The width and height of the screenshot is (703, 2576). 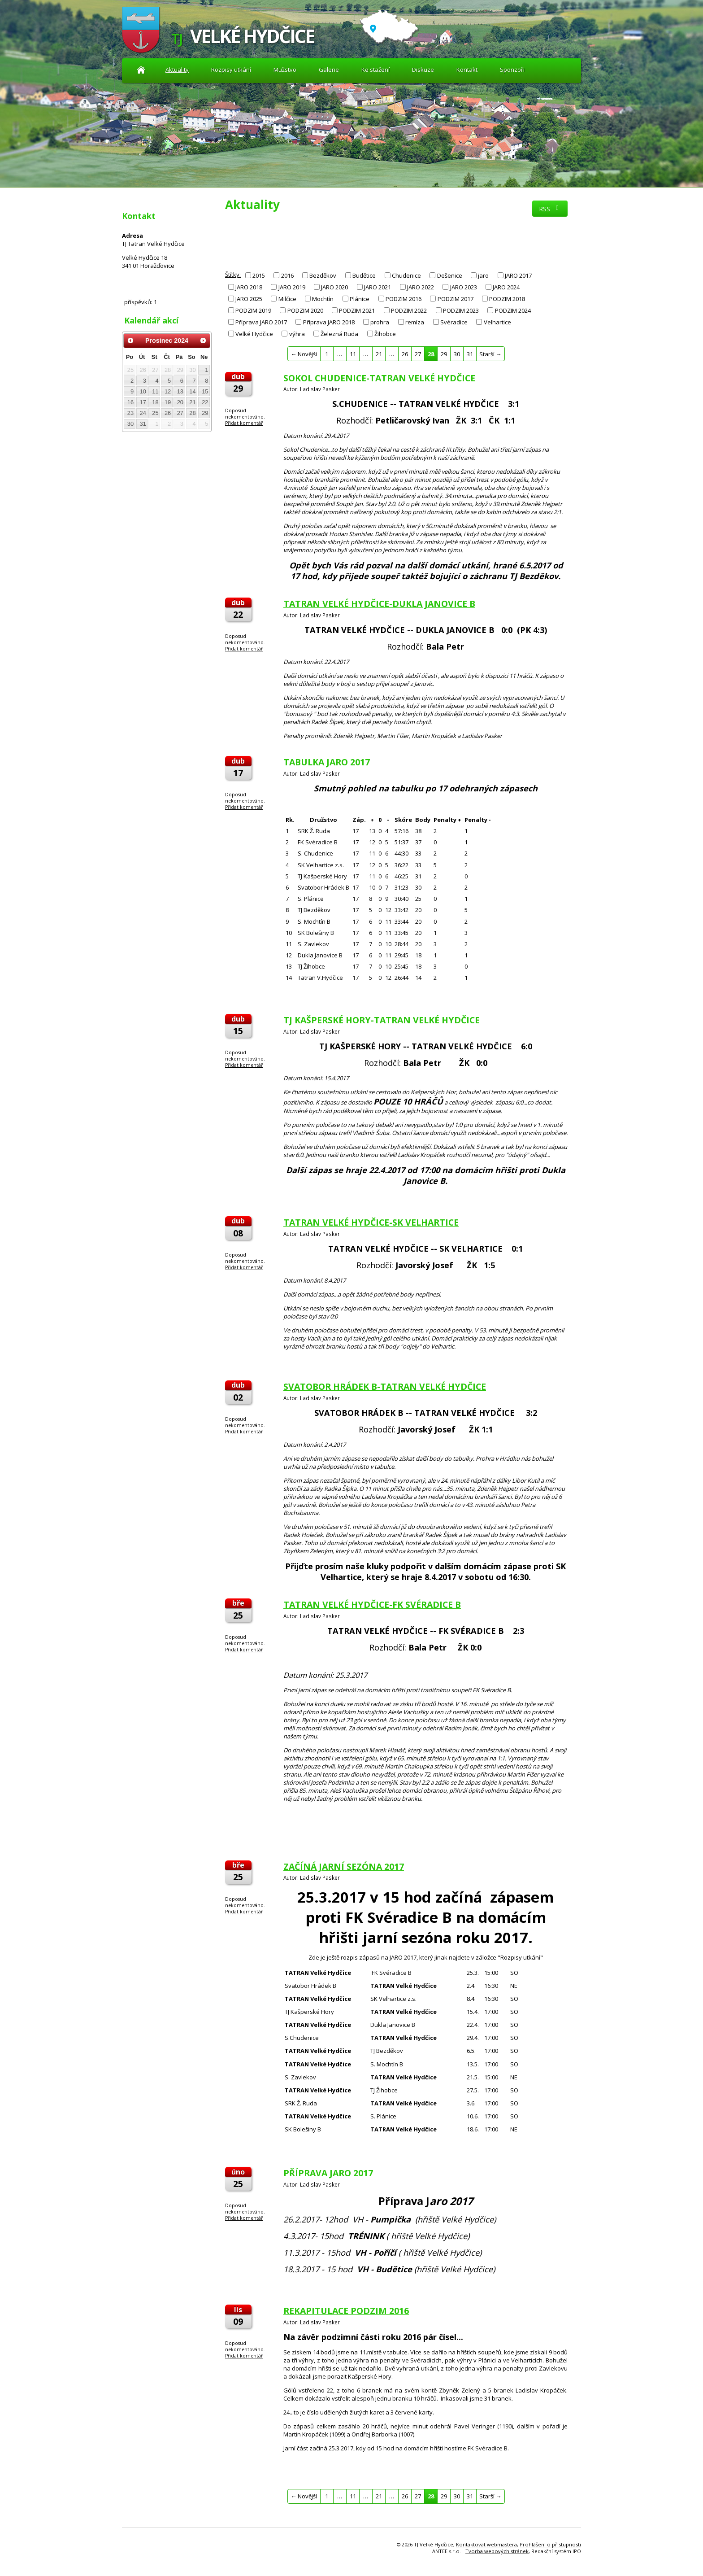 What do you see at coordinates (254, 334) in the screenshot?
I see `Velké Hydčice` at bounding box center [254, 334].